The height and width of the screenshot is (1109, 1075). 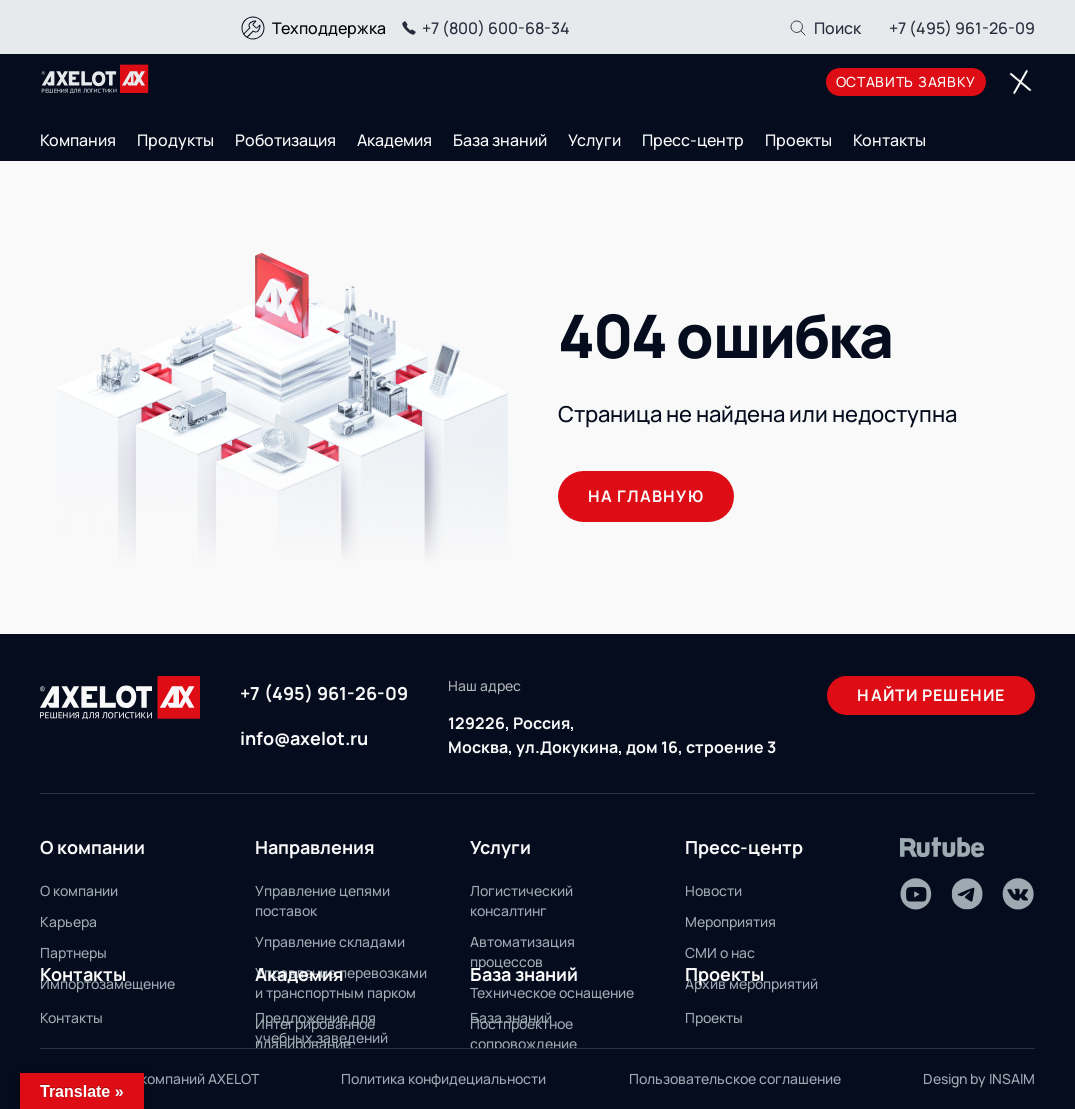 What do you see at coordinates (304, 738) in the screenshot?
I see `info@axelot.ru` at bounding box center [304, 738].